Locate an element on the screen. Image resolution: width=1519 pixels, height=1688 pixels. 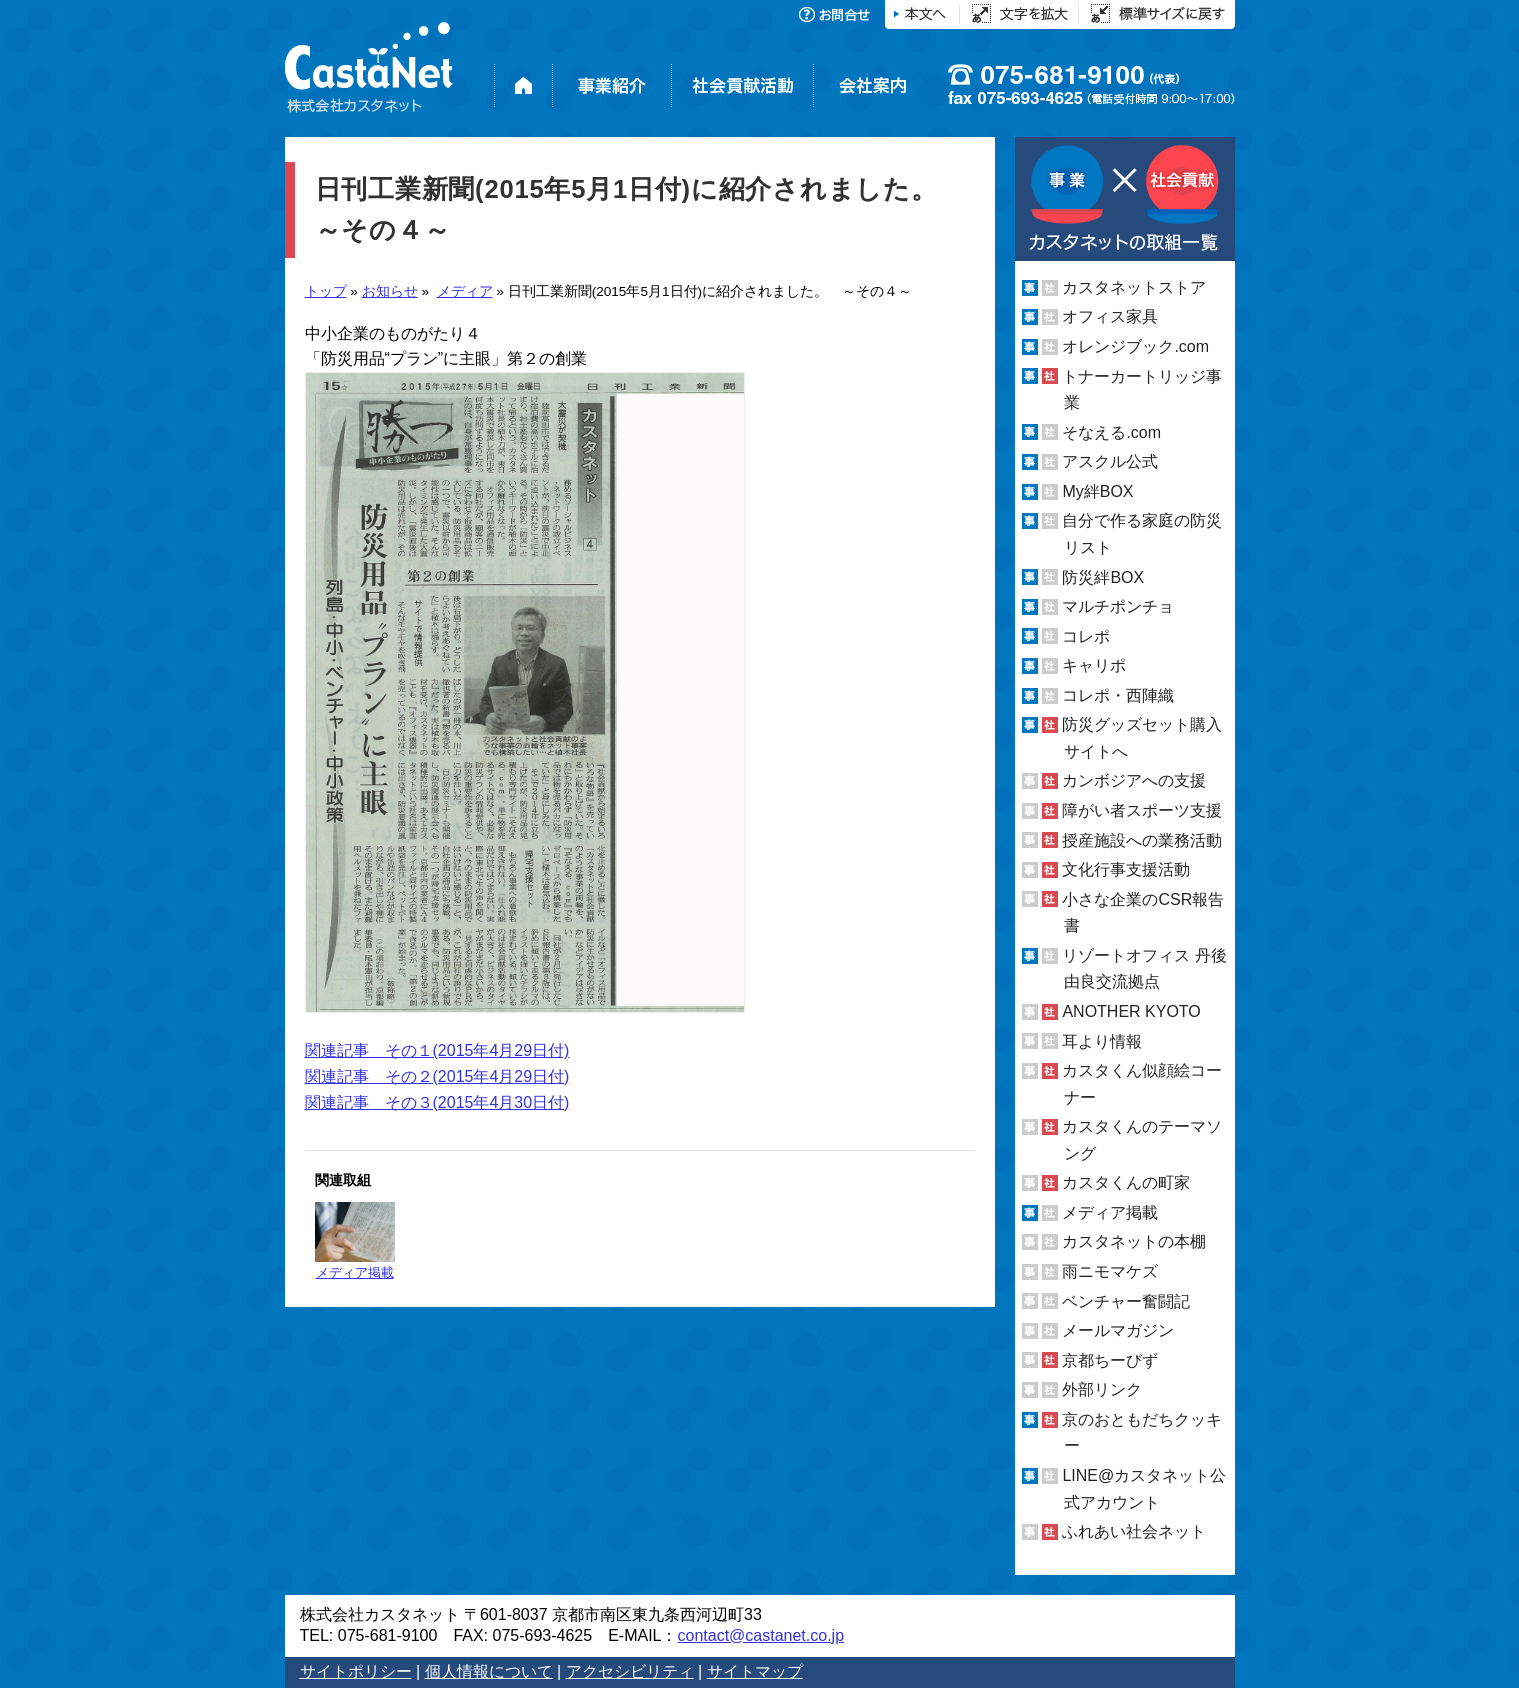
そなえる.com is located at coordinates (1111, 432).